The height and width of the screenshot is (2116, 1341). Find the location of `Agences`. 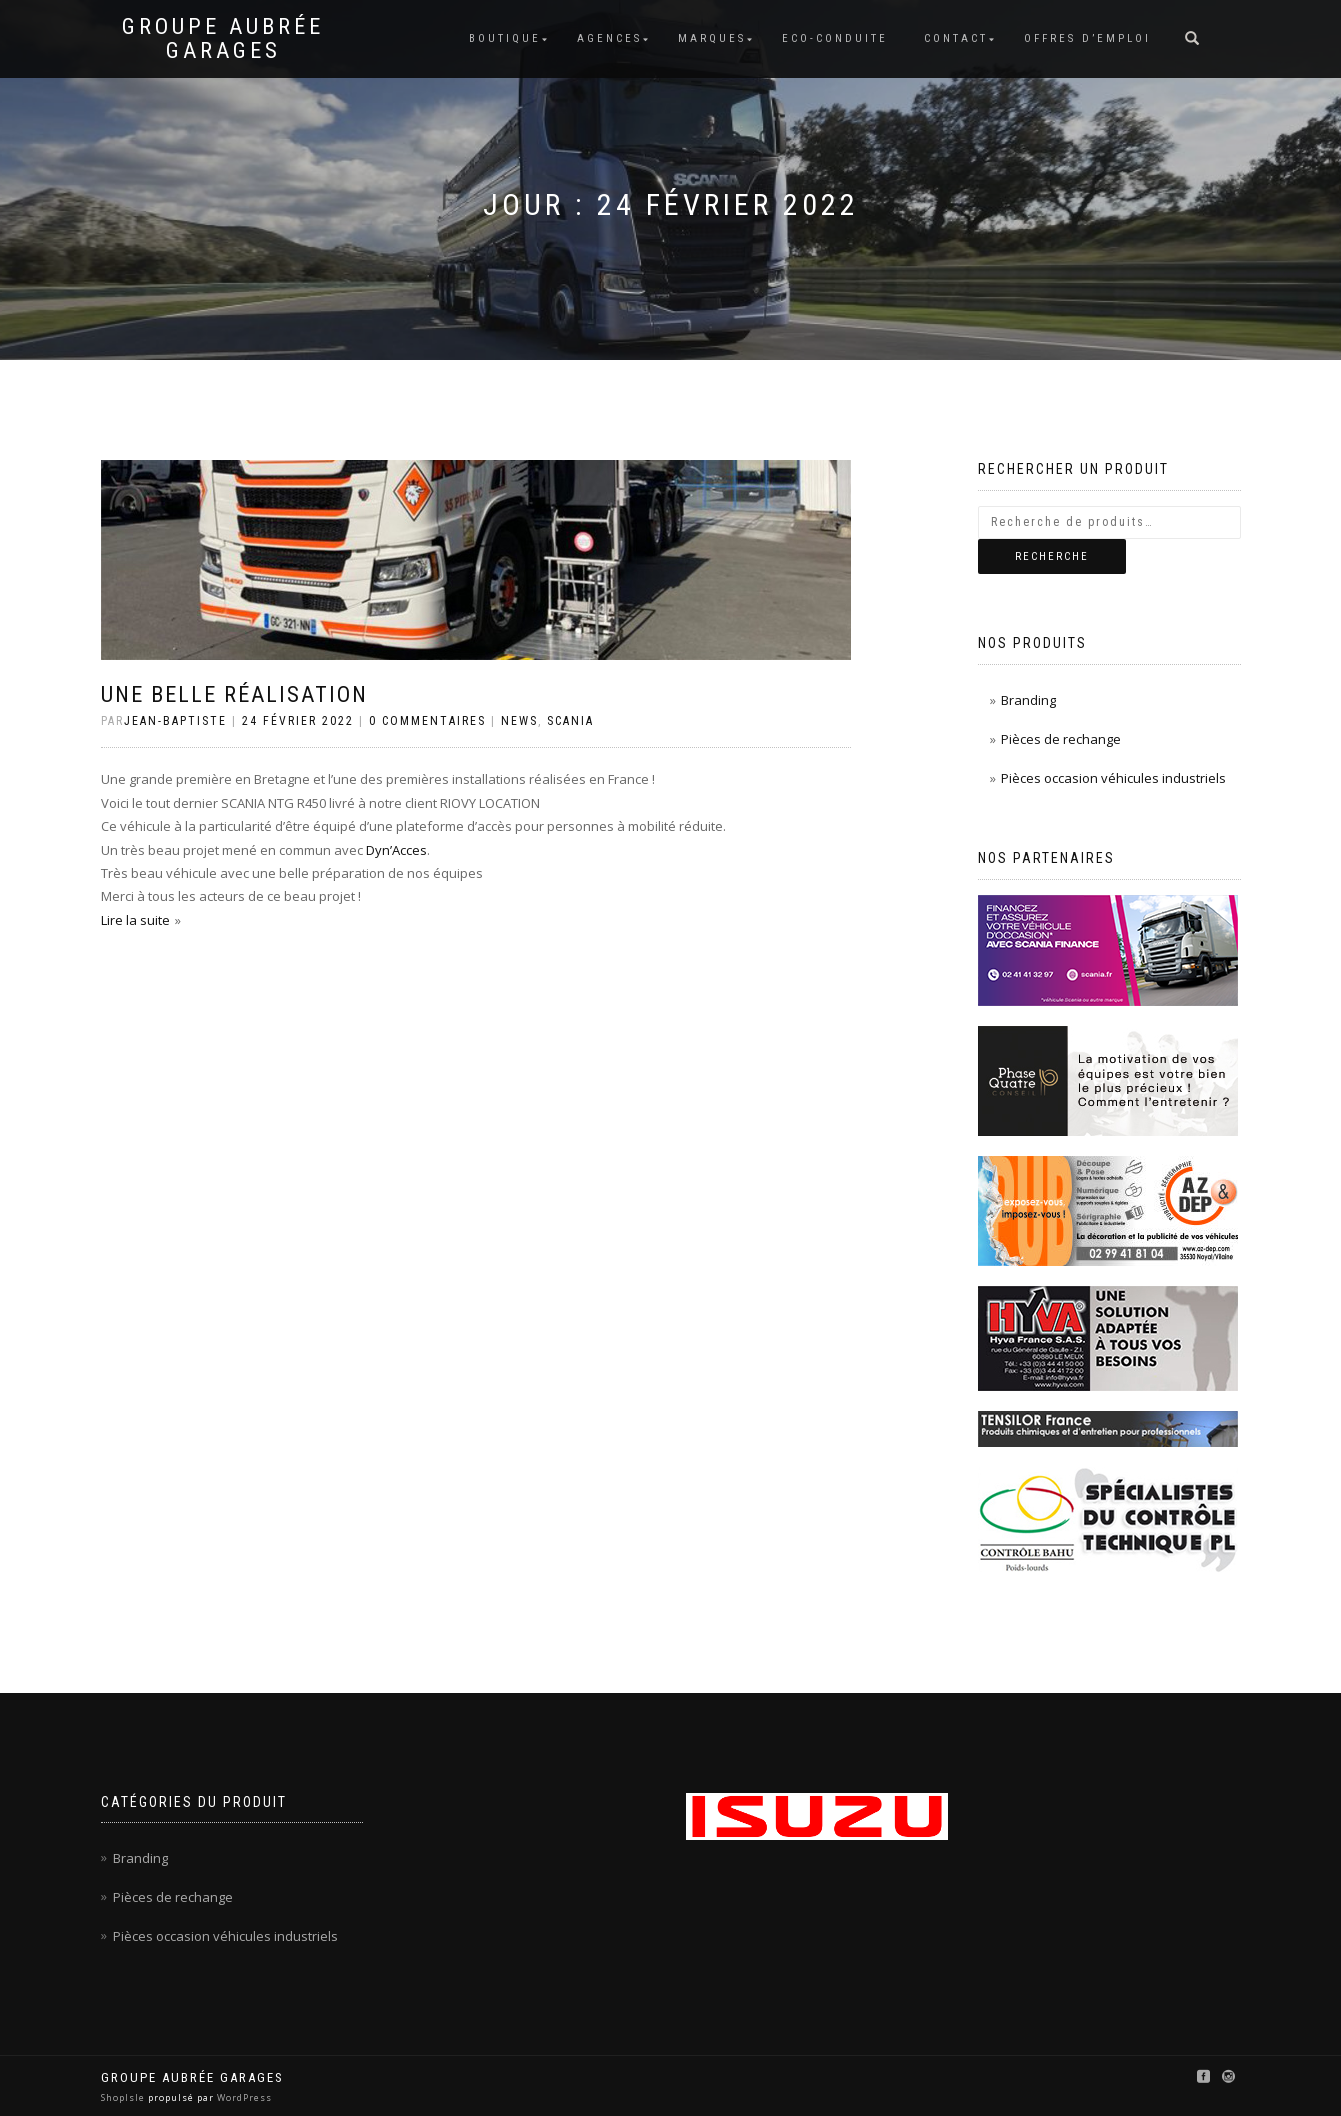

Agences is located at coordinates (609, 38).